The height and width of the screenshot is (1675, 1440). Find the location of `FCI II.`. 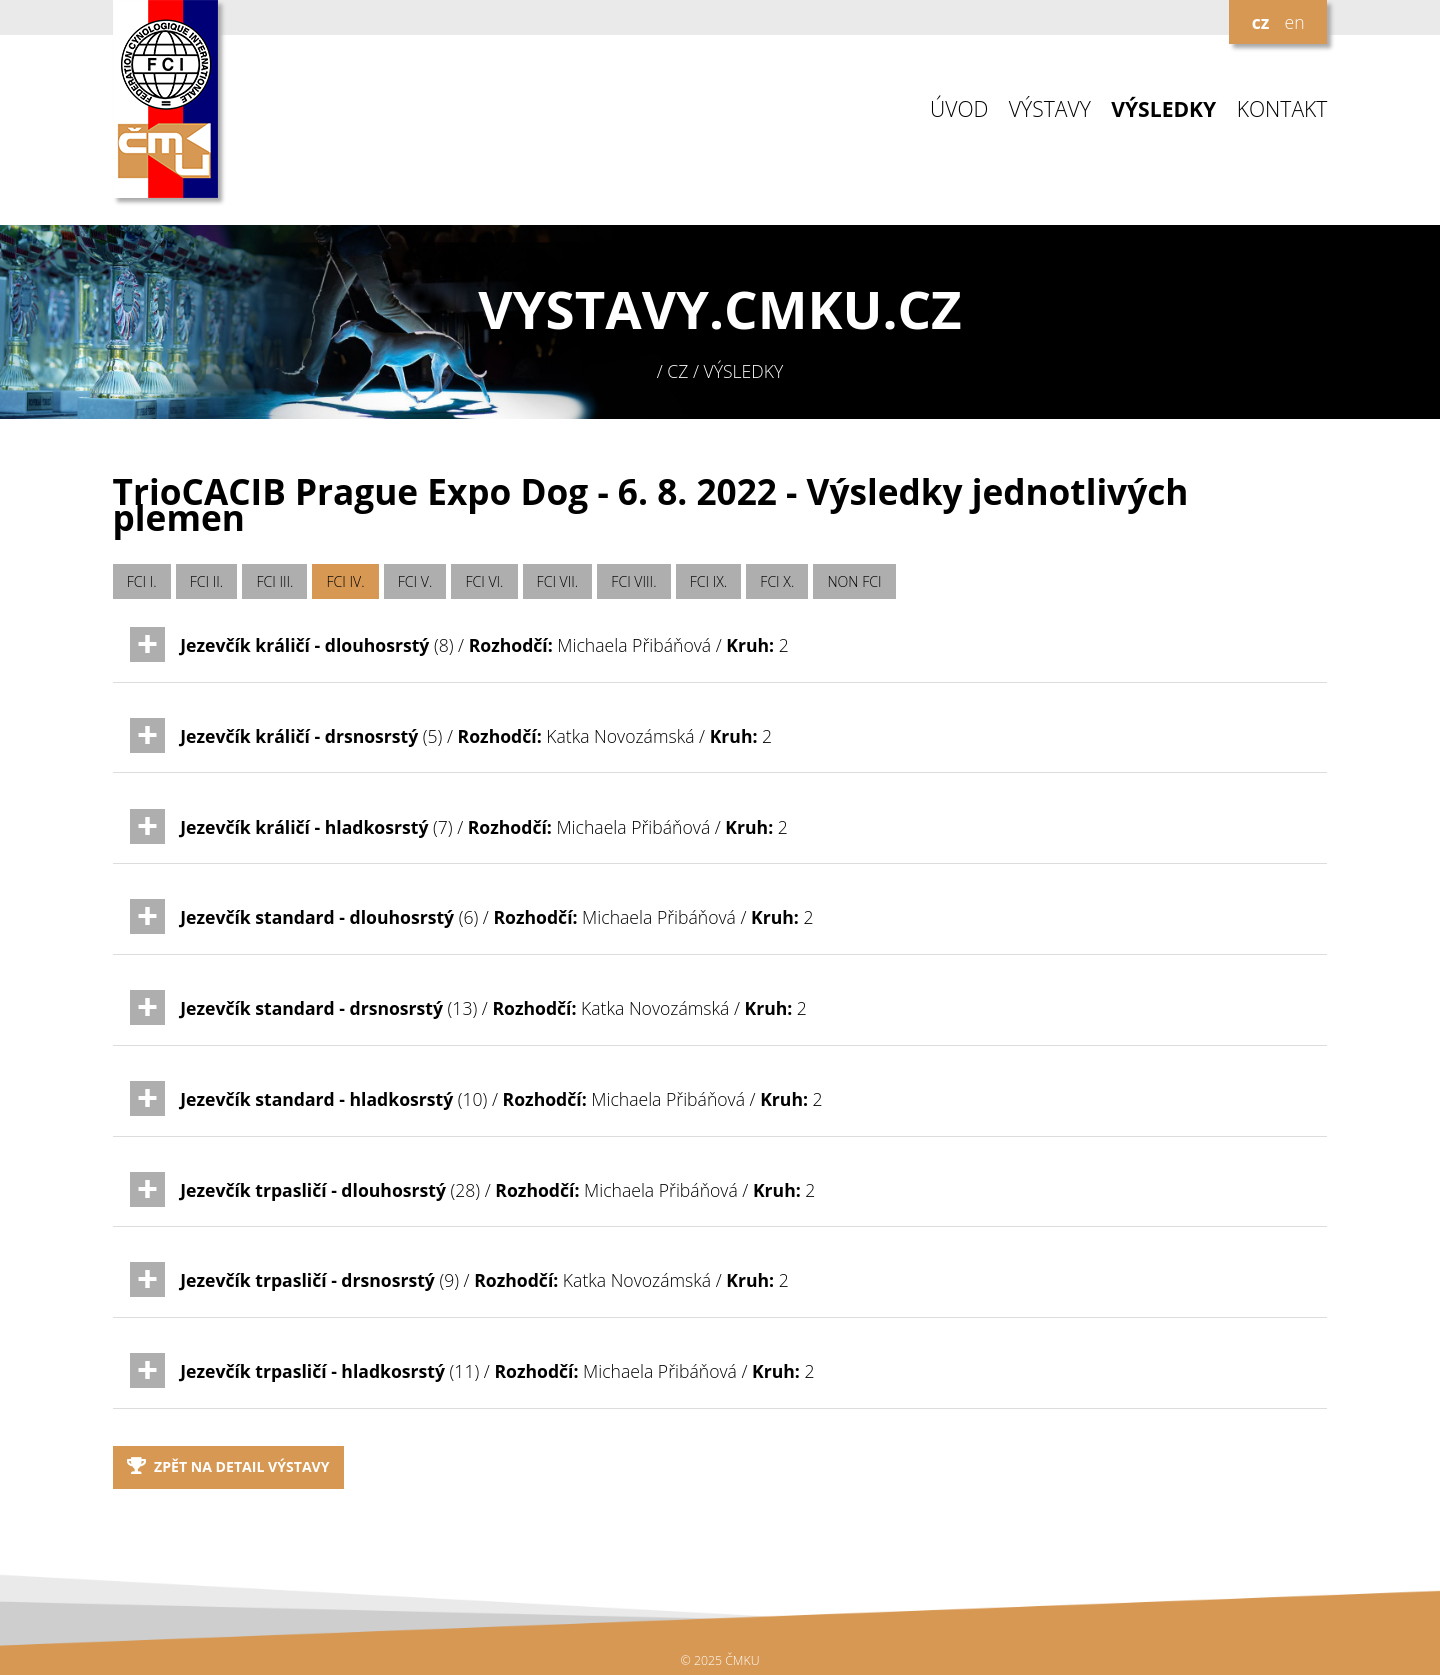

FCI II. is located at coordinates (206, 581).